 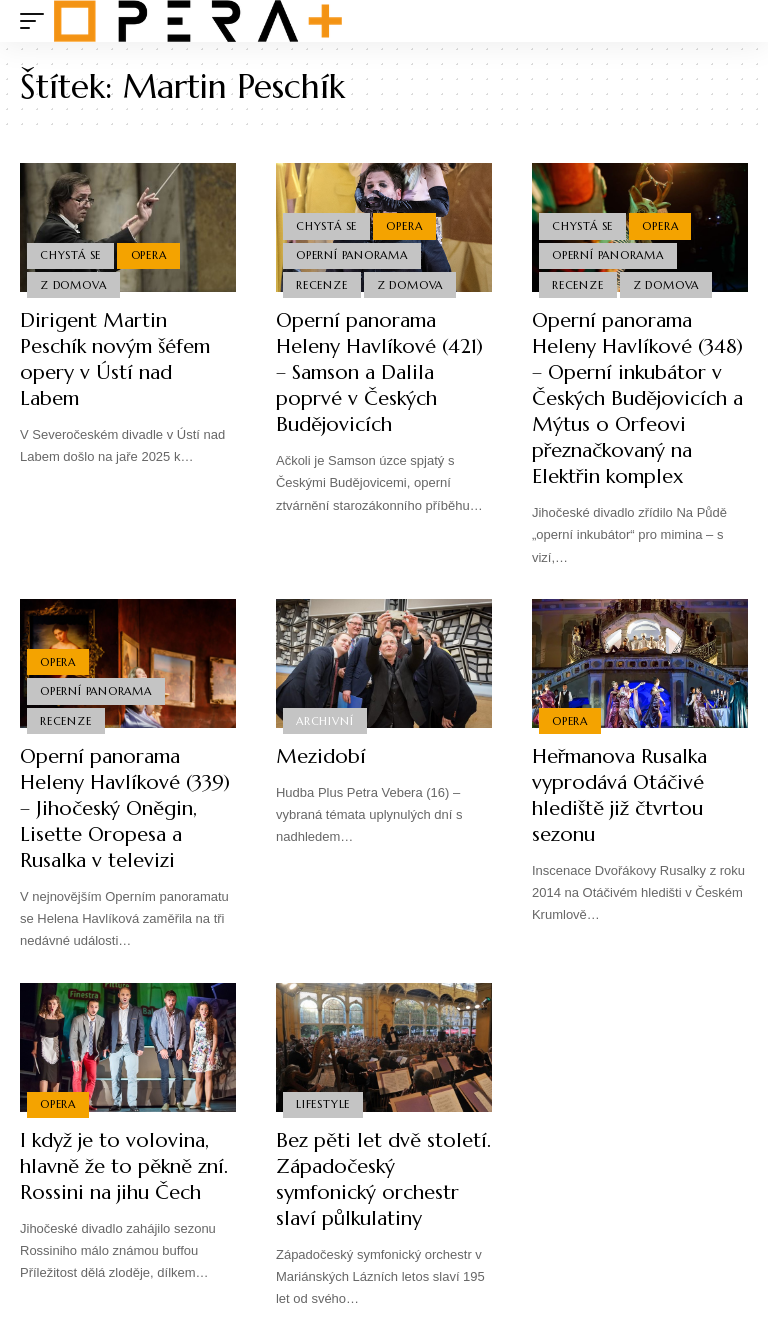 I want to click on Lifestyle, so click(x=323, y=1104).